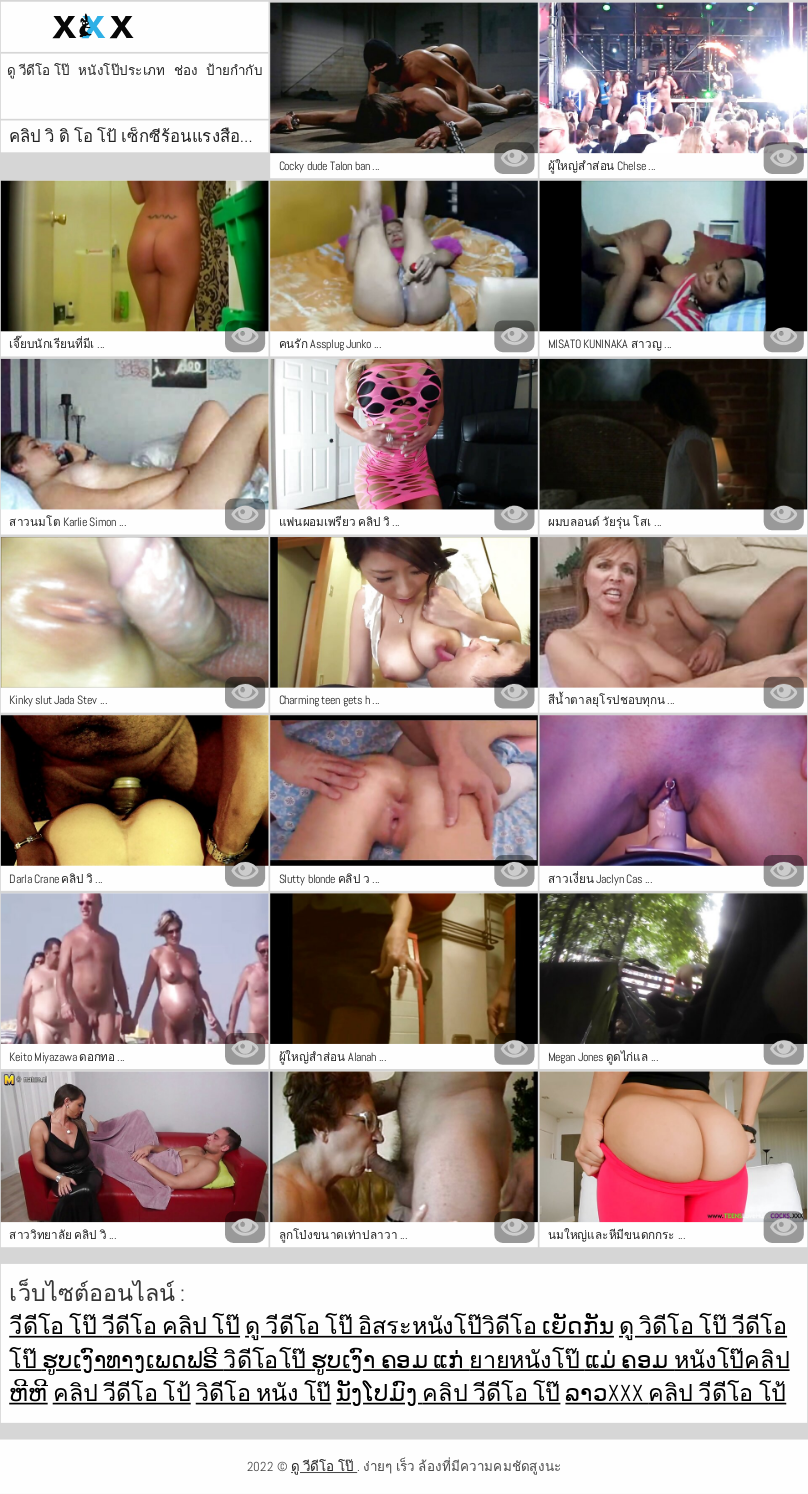 This screenshot has width=808, height=1494. I want to click on คลิป วีดีโอ โป๊, so click(491, 1392).